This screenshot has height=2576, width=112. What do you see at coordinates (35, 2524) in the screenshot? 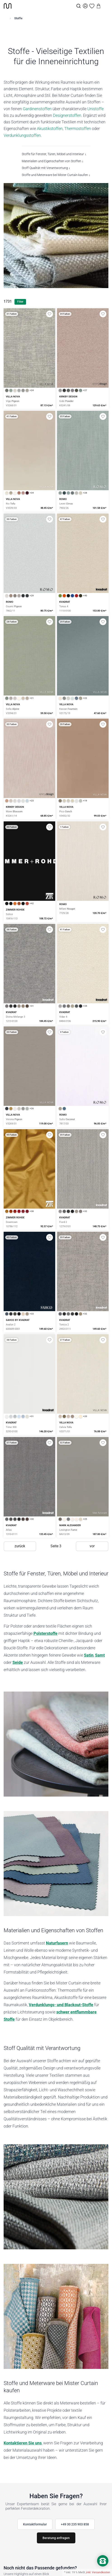
I see `Kontaktformular` at bounding box center [35, 2524].